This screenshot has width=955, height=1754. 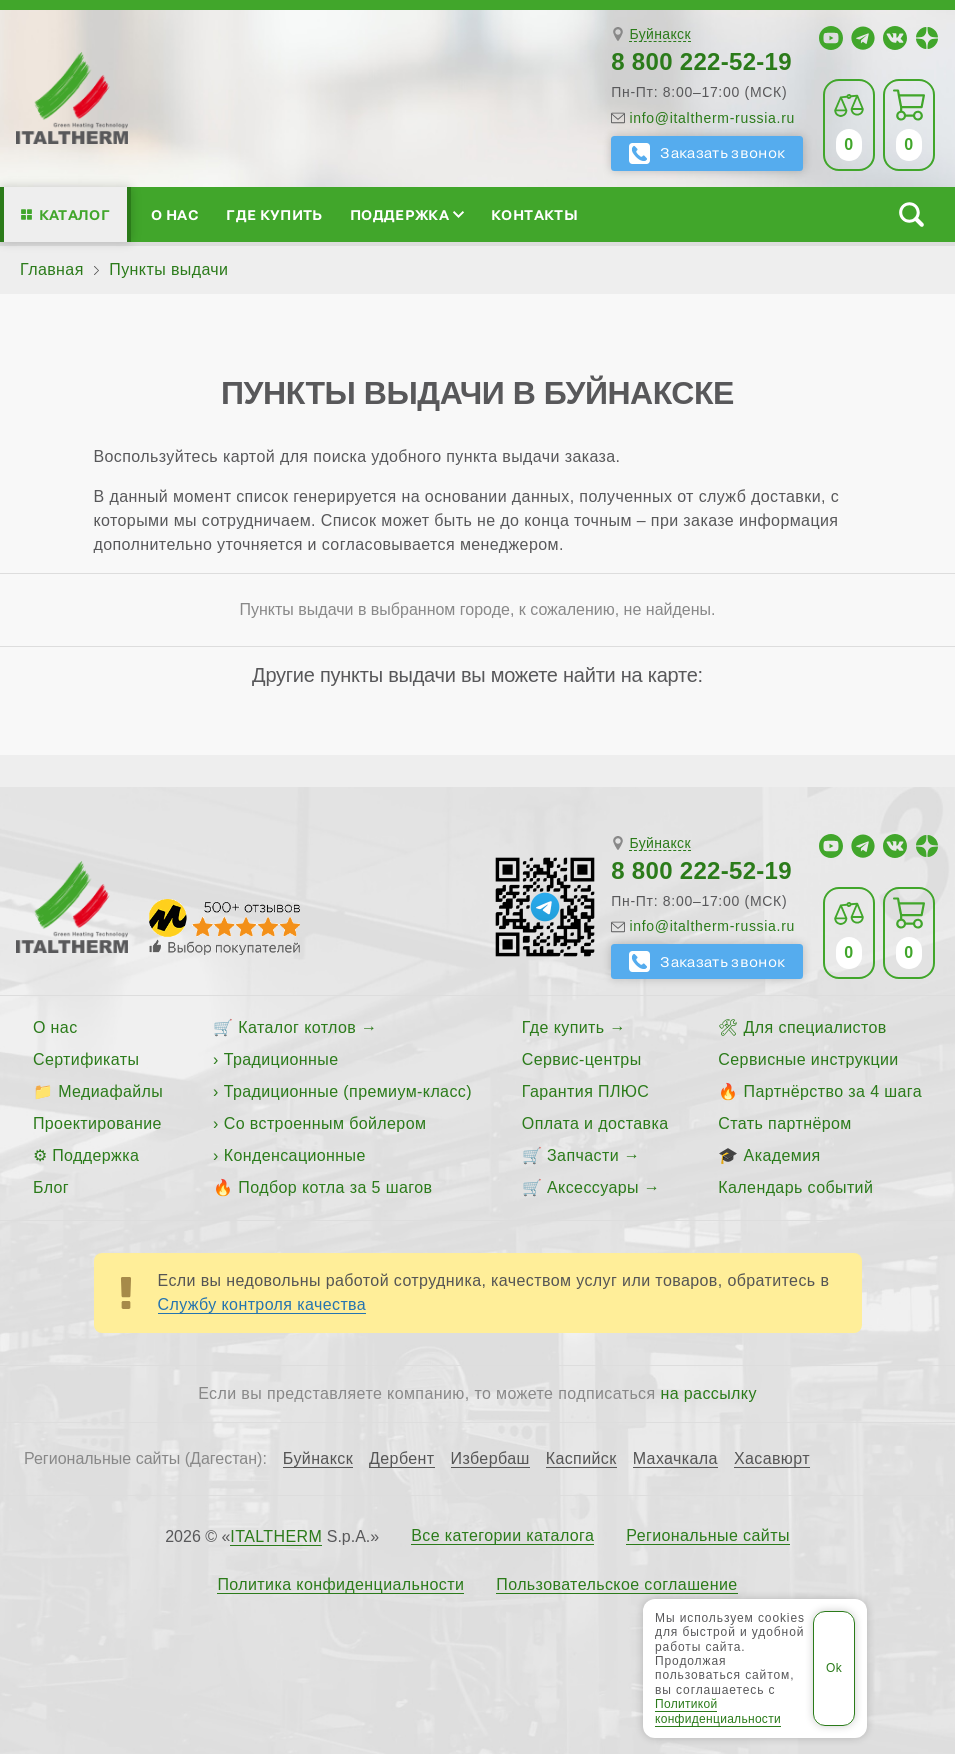 I want to click on Где купить, so click(x=274, y=214).